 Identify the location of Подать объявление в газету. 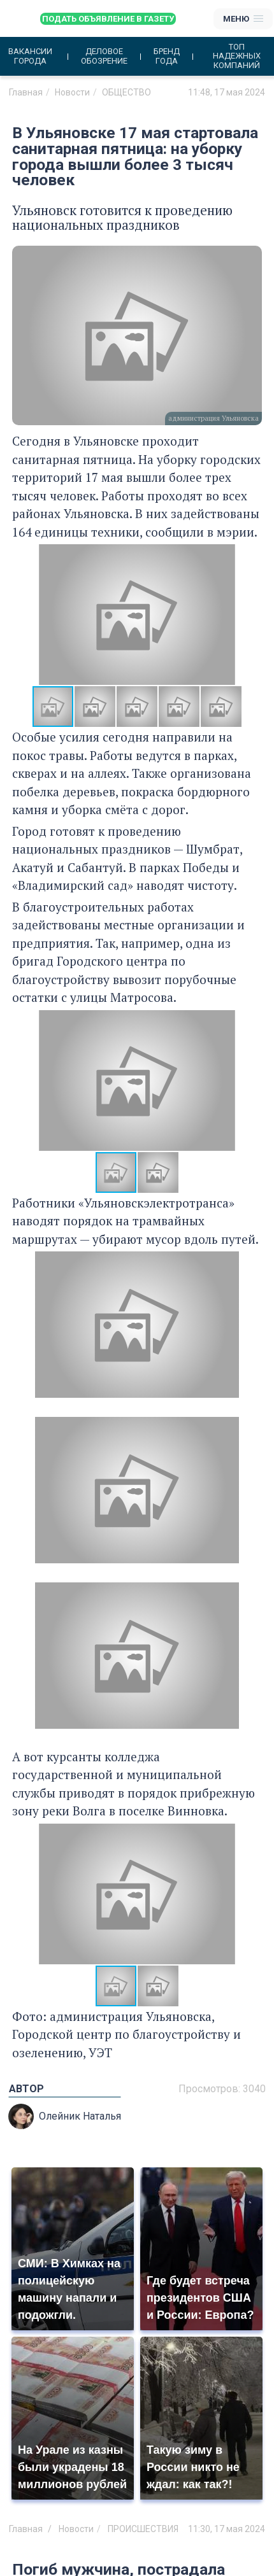
(108, 19).